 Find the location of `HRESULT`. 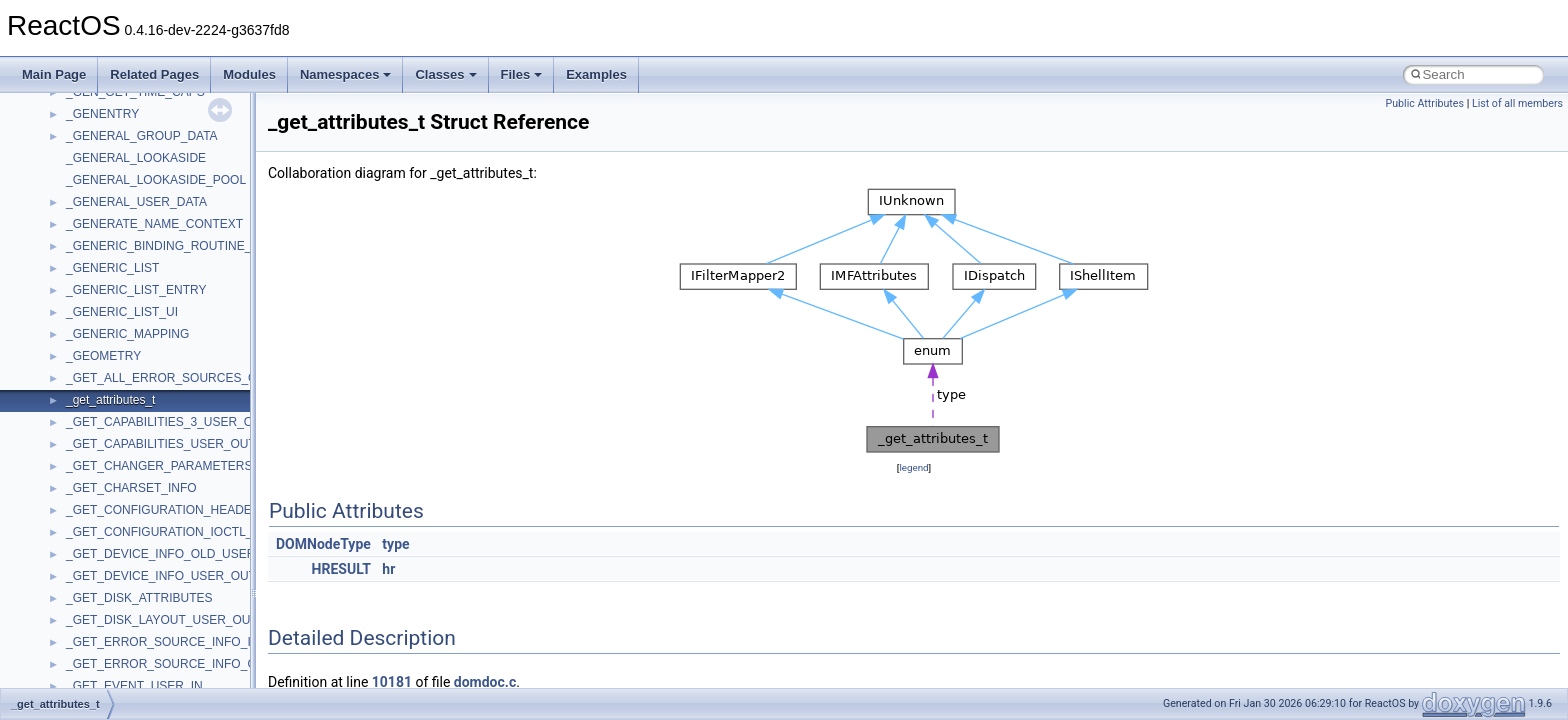

HRESULT is located at coordinates (341, 569).